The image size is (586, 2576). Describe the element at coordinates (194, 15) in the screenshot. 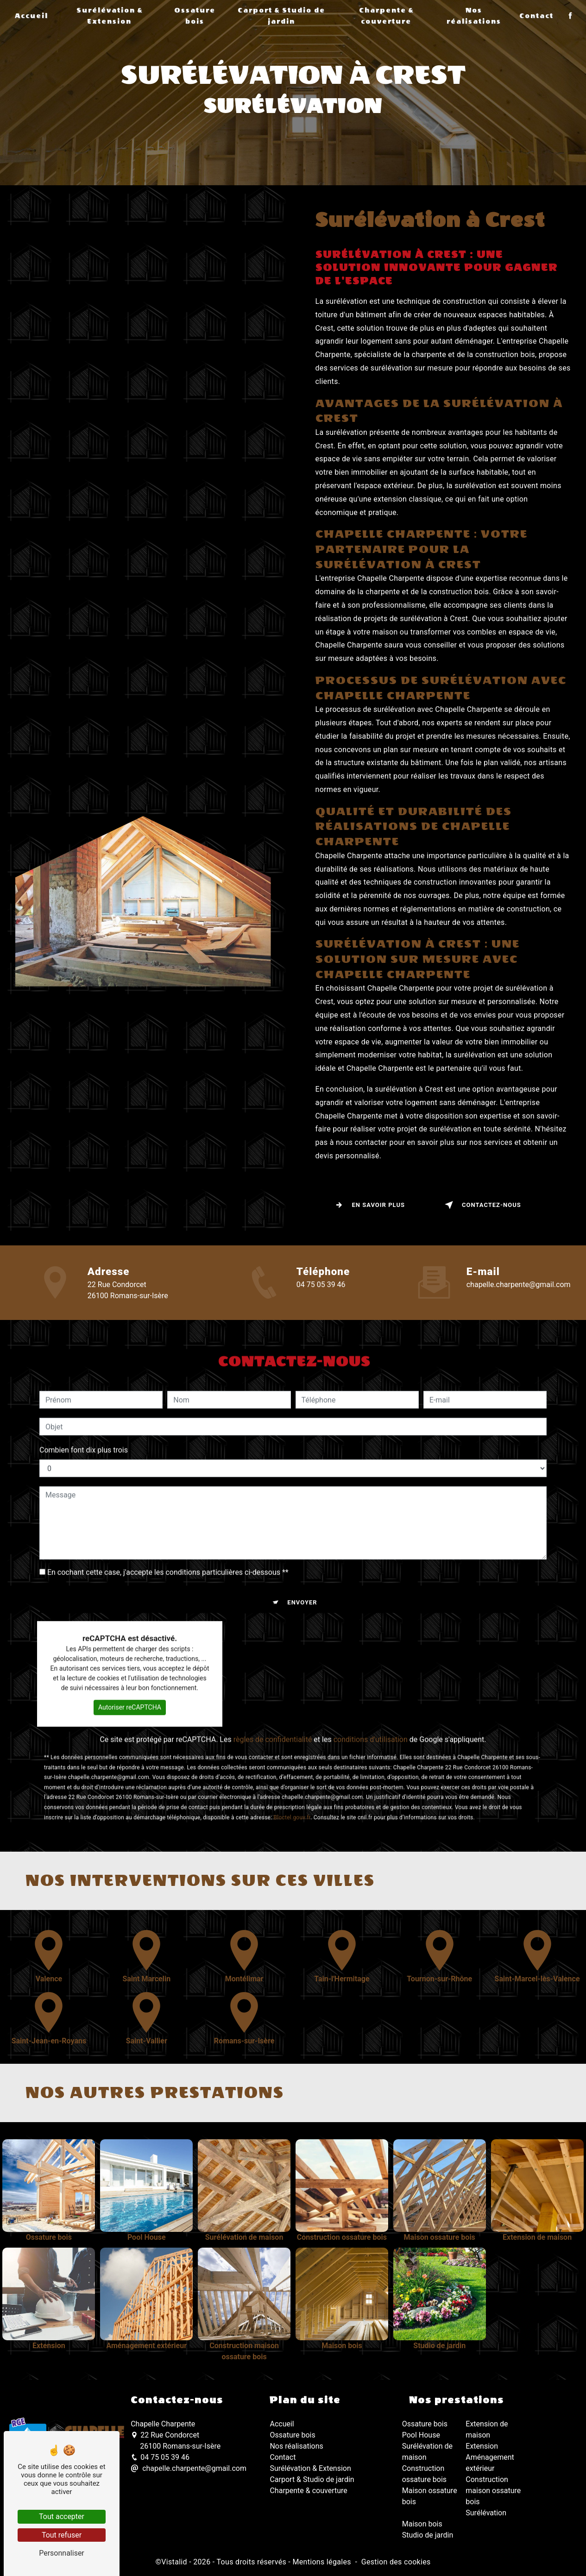

I see `Ossature bois` at that location.